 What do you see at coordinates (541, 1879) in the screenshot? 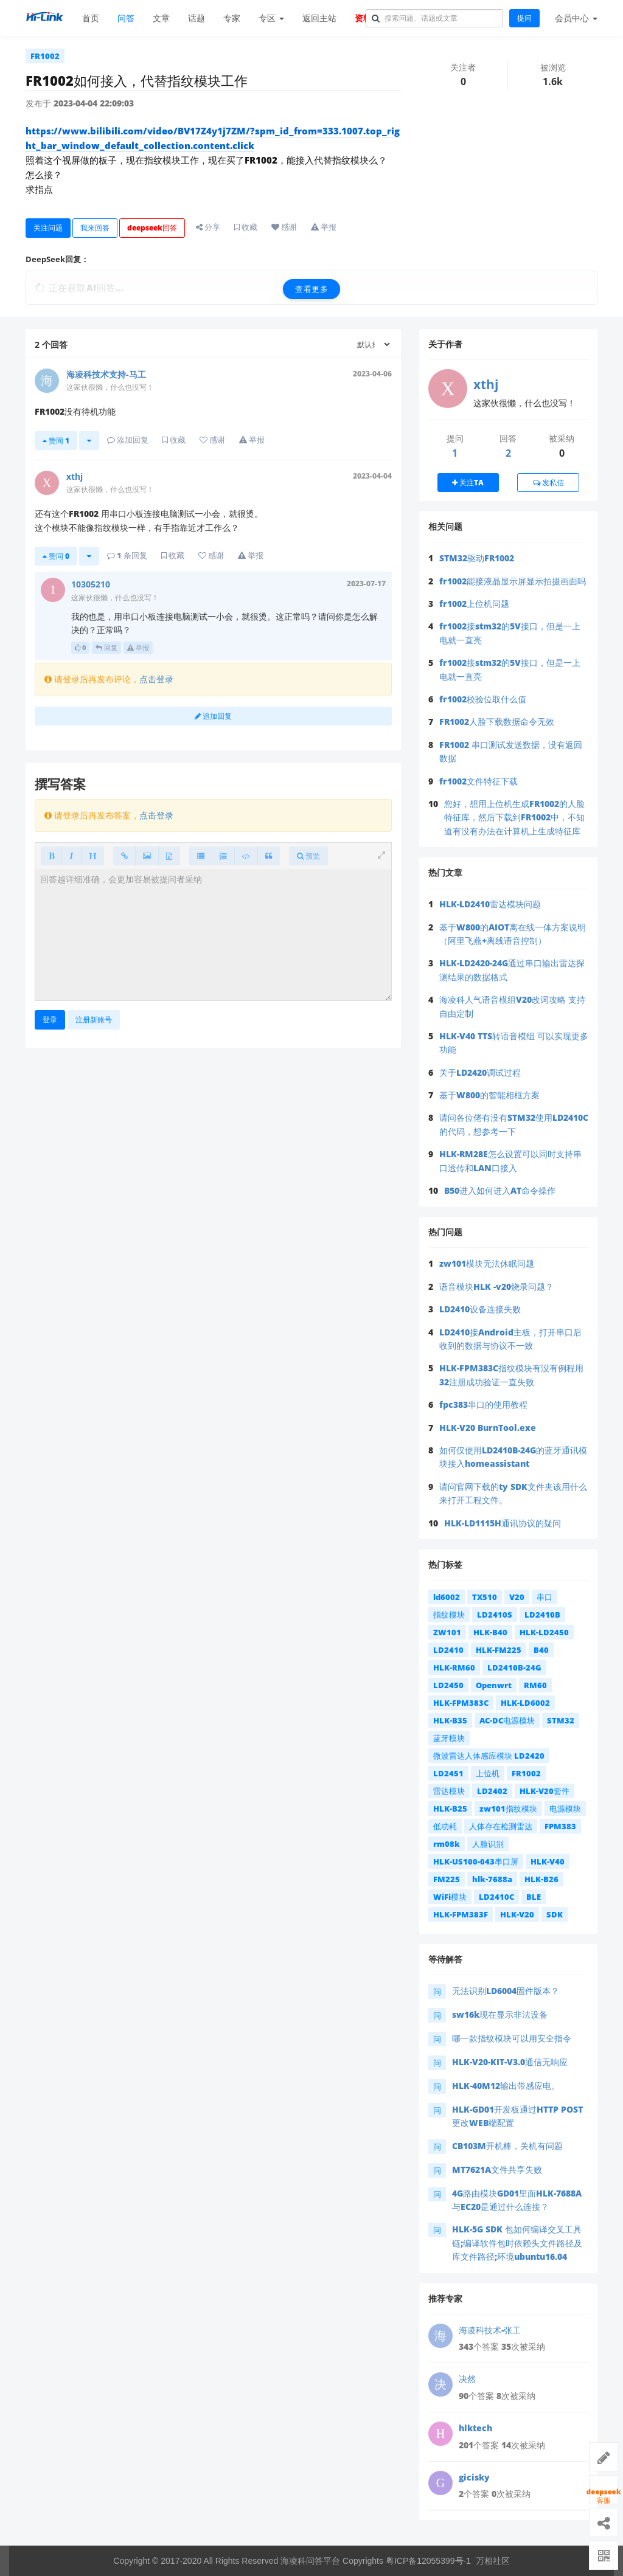
I see `HLK-B26` at bounding box center [541, 1879].